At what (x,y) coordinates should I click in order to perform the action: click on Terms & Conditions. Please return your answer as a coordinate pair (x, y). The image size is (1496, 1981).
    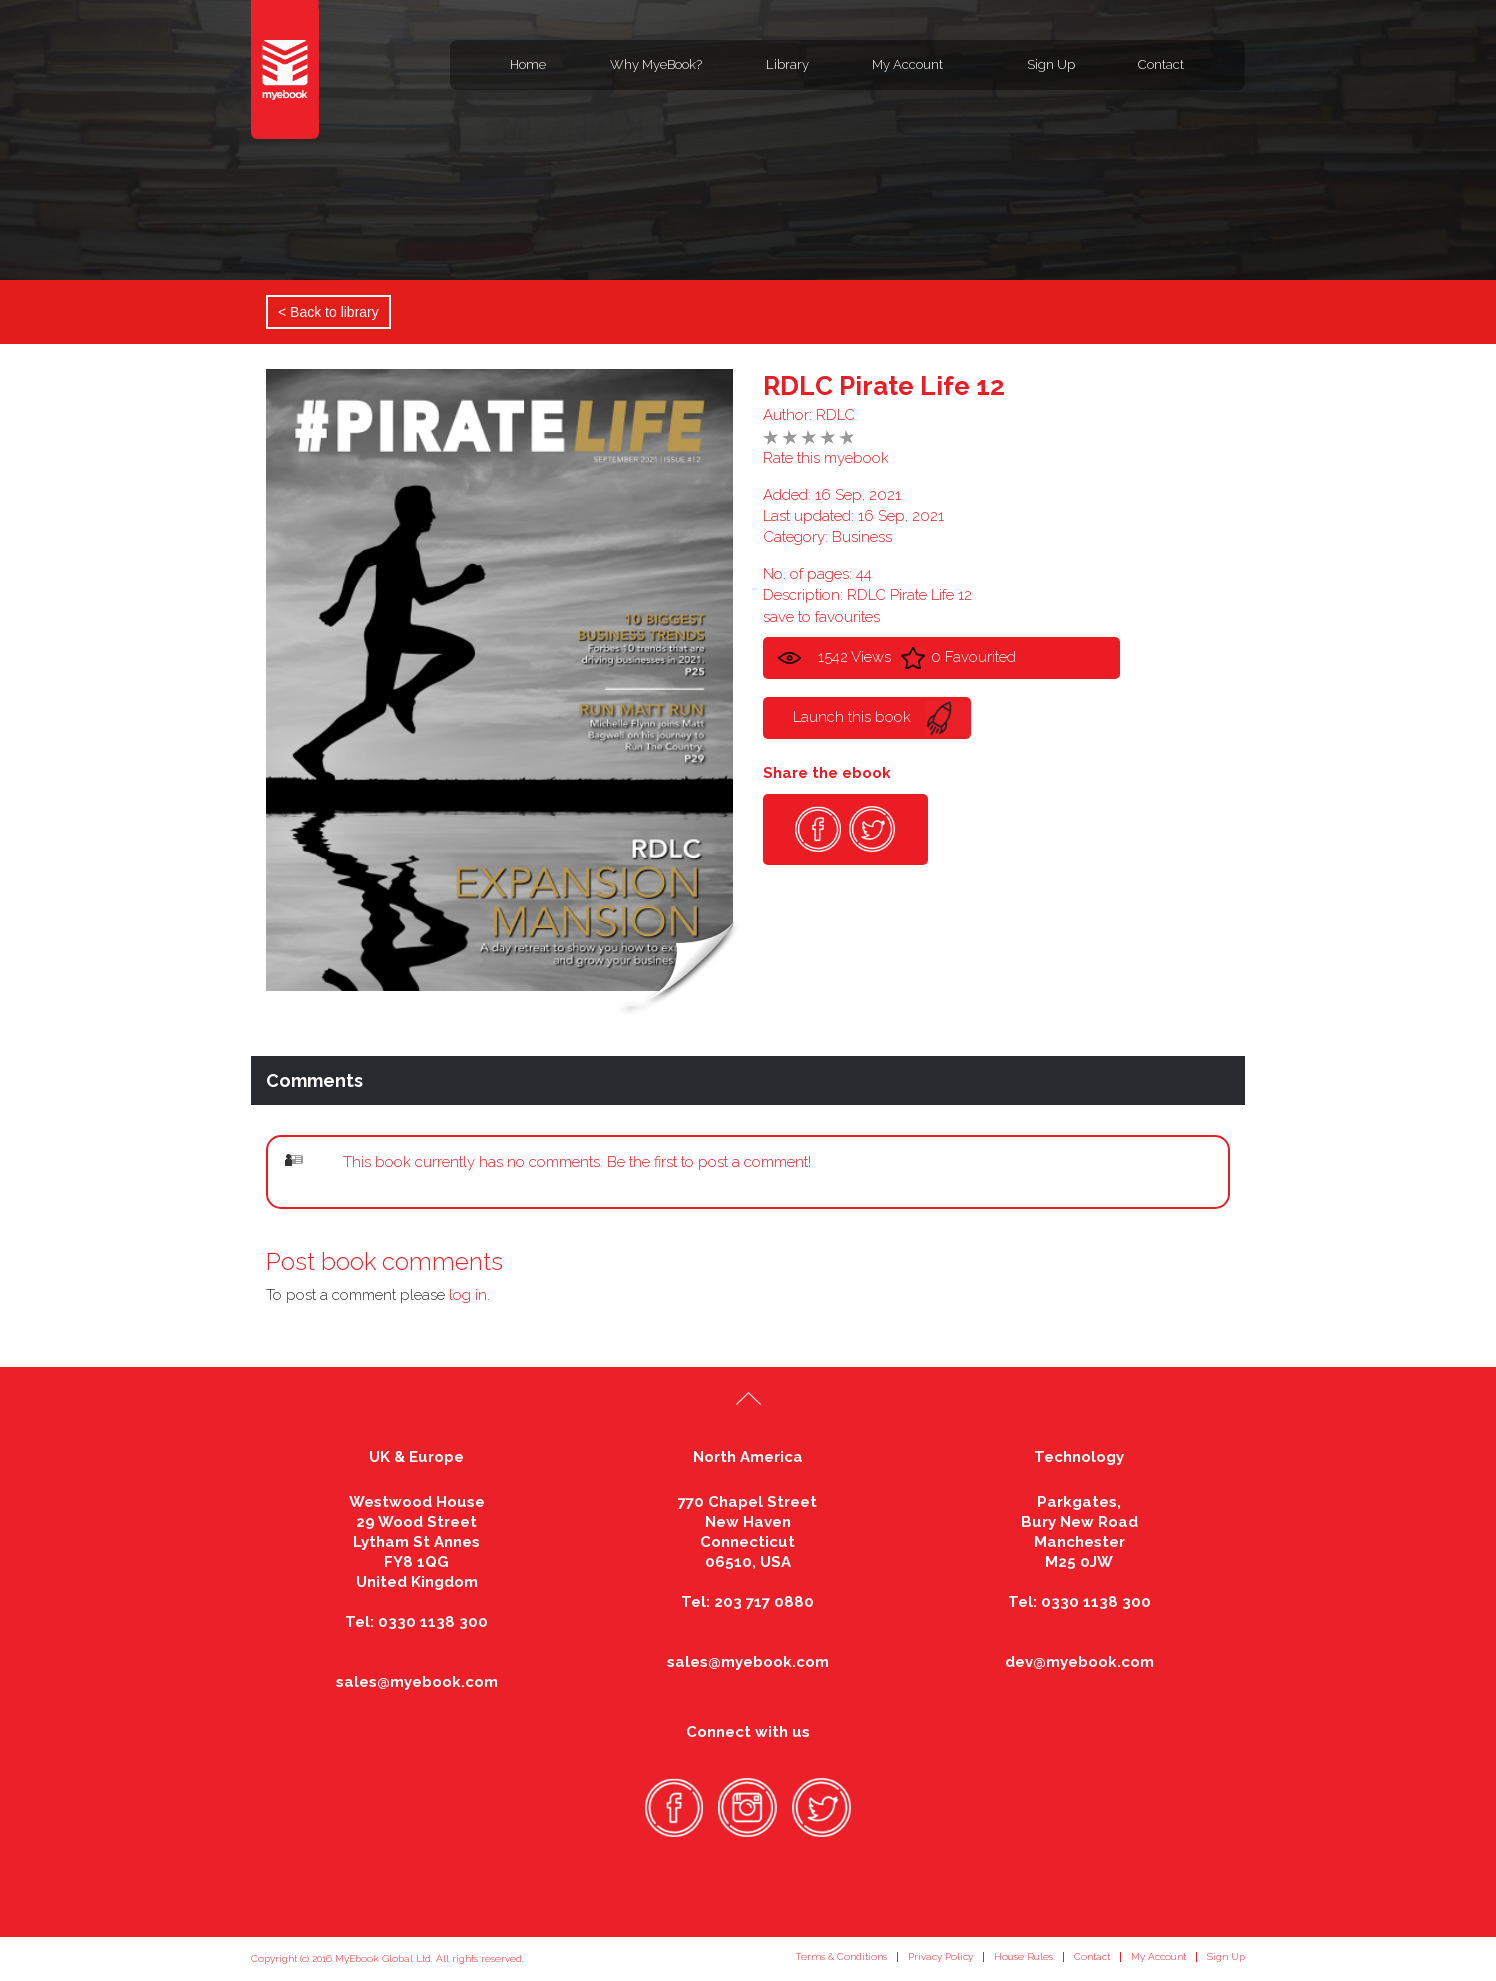
    Looking at the image, I should click on (841, 1956).